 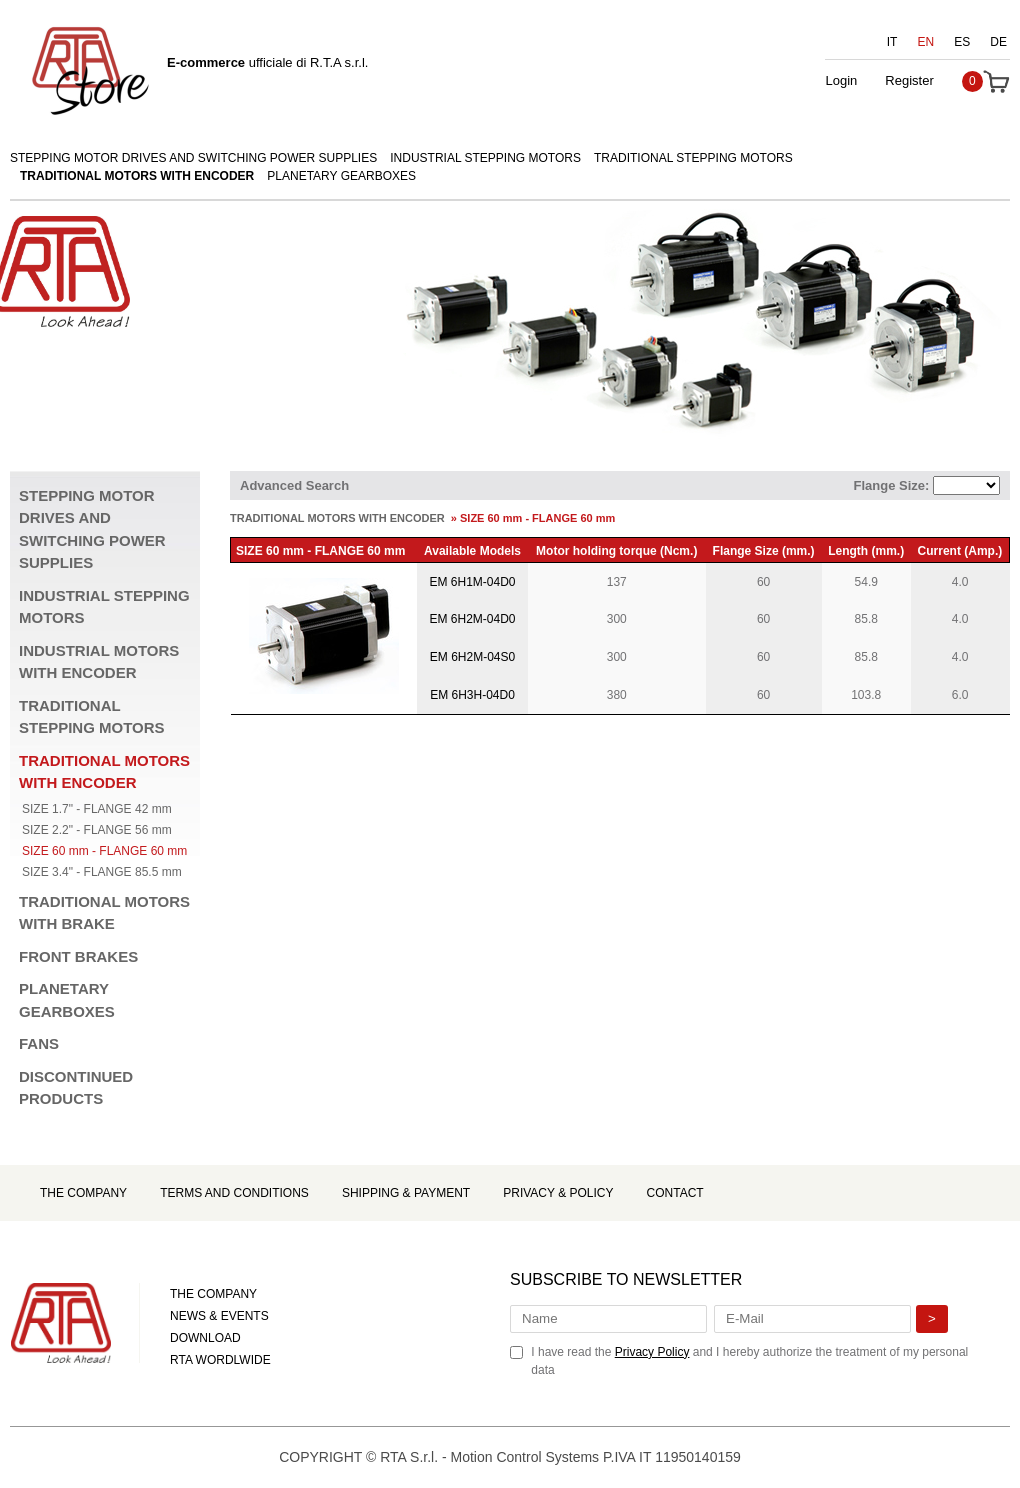 I want to click on DE, so click(x=998, y=42).